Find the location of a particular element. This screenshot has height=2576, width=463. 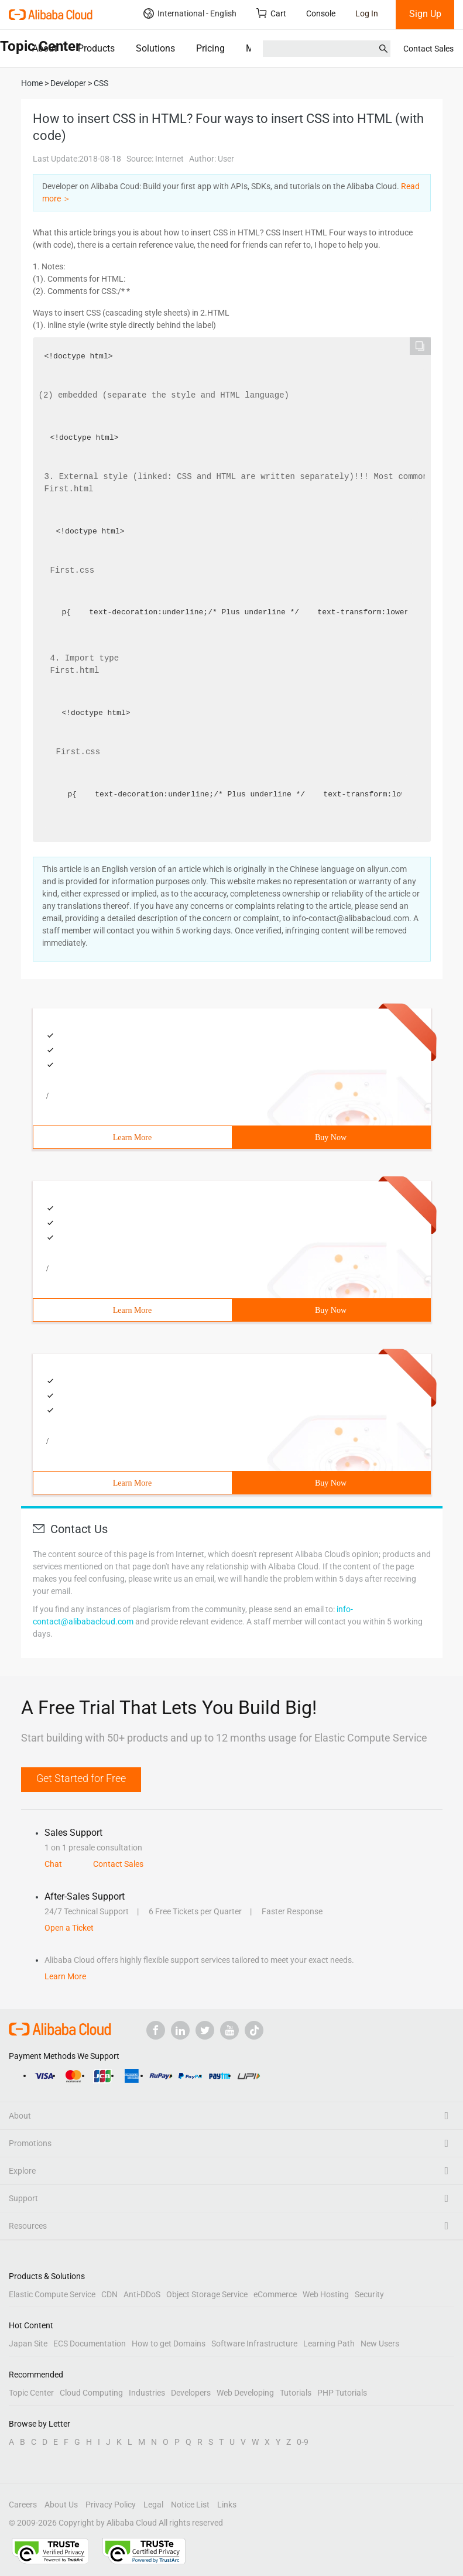

ECS Documentation is located at coordinates (89, 2343).